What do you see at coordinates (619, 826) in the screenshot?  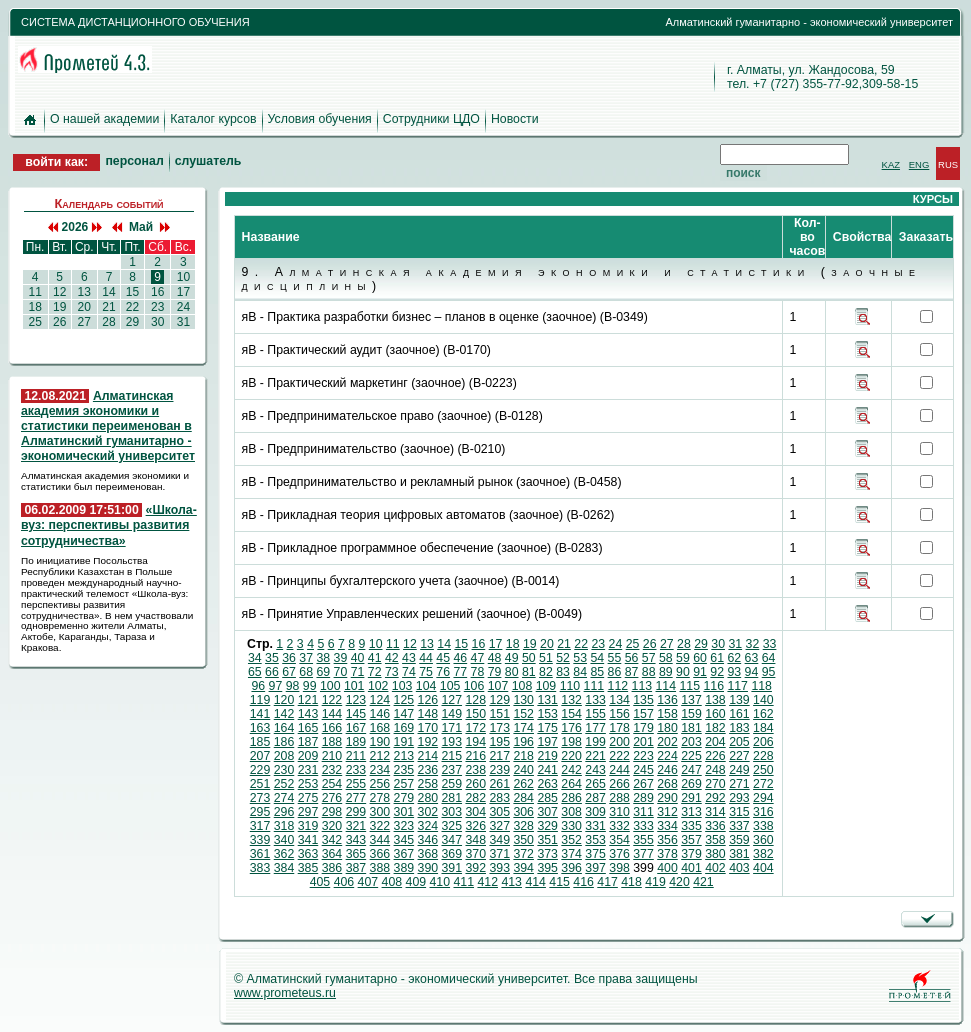 I see `332` at bounding box center [619, 826].